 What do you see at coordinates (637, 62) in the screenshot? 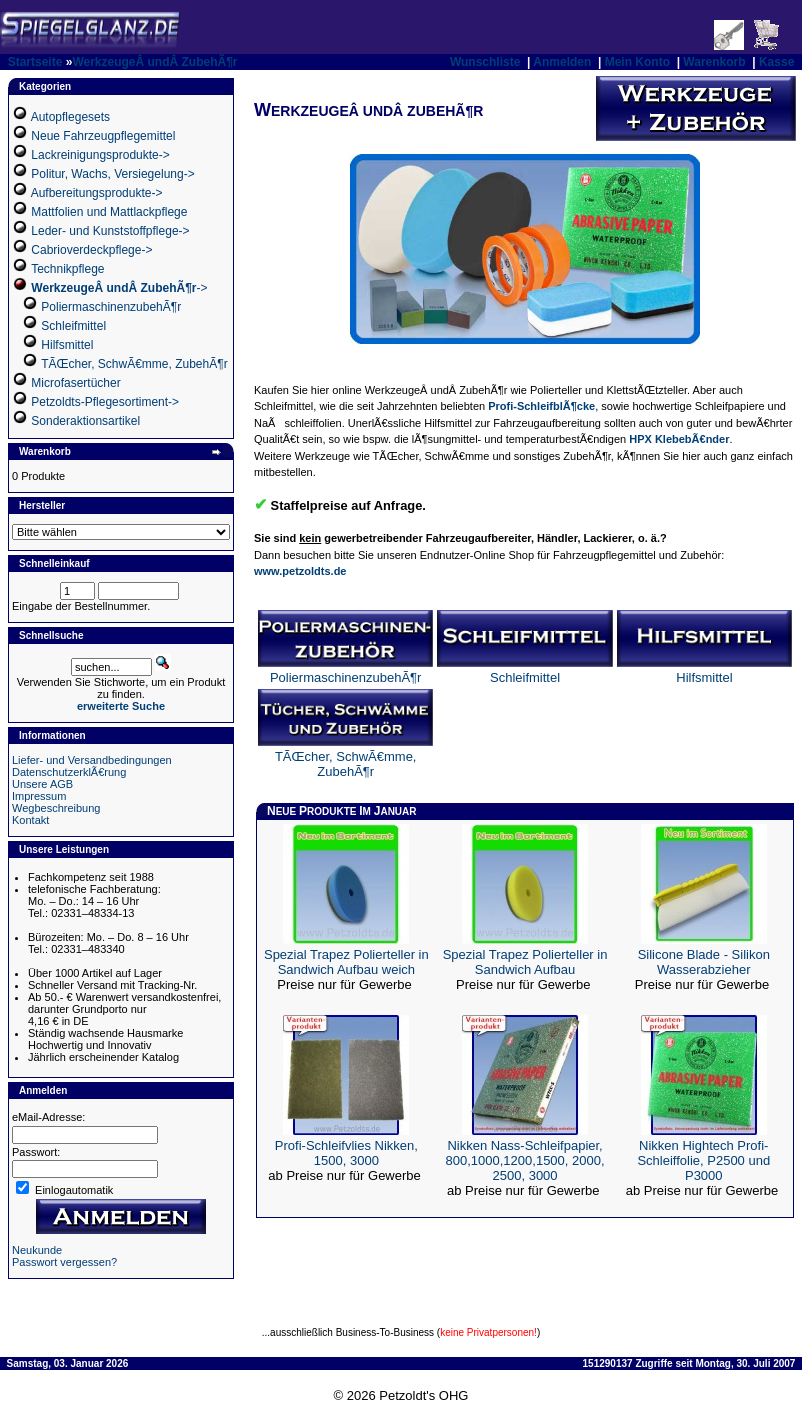
I see `Mein Konto` at bounding box center [637, 62].